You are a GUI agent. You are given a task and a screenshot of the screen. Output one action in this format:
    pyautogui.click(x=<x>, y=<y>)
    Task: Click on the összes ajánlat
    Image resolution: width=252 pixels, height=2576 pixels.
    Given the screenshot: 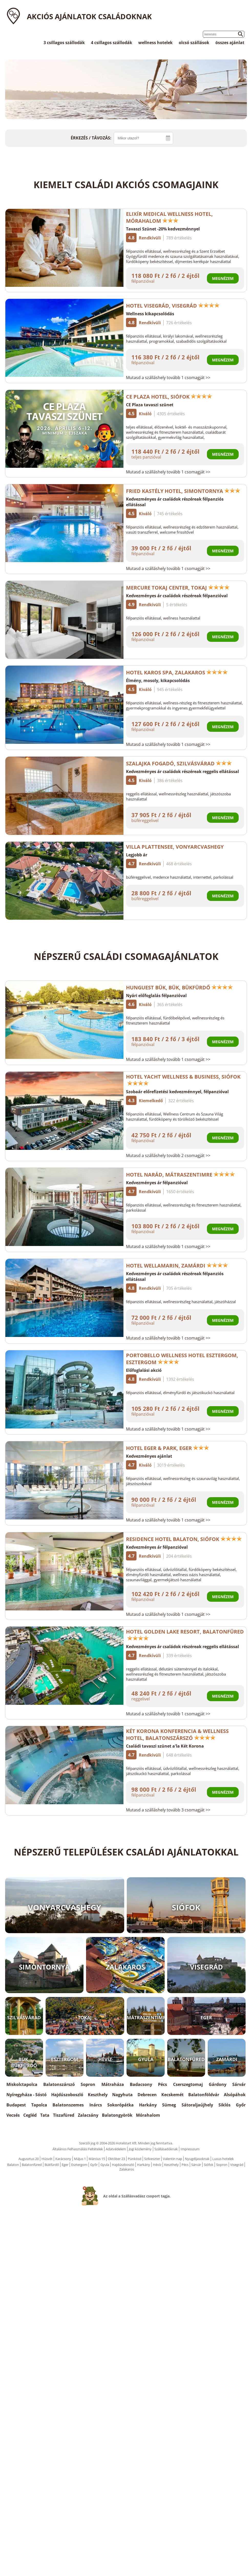 What is the action you would take?
    pyautogui.click(x=229, y=42)
    